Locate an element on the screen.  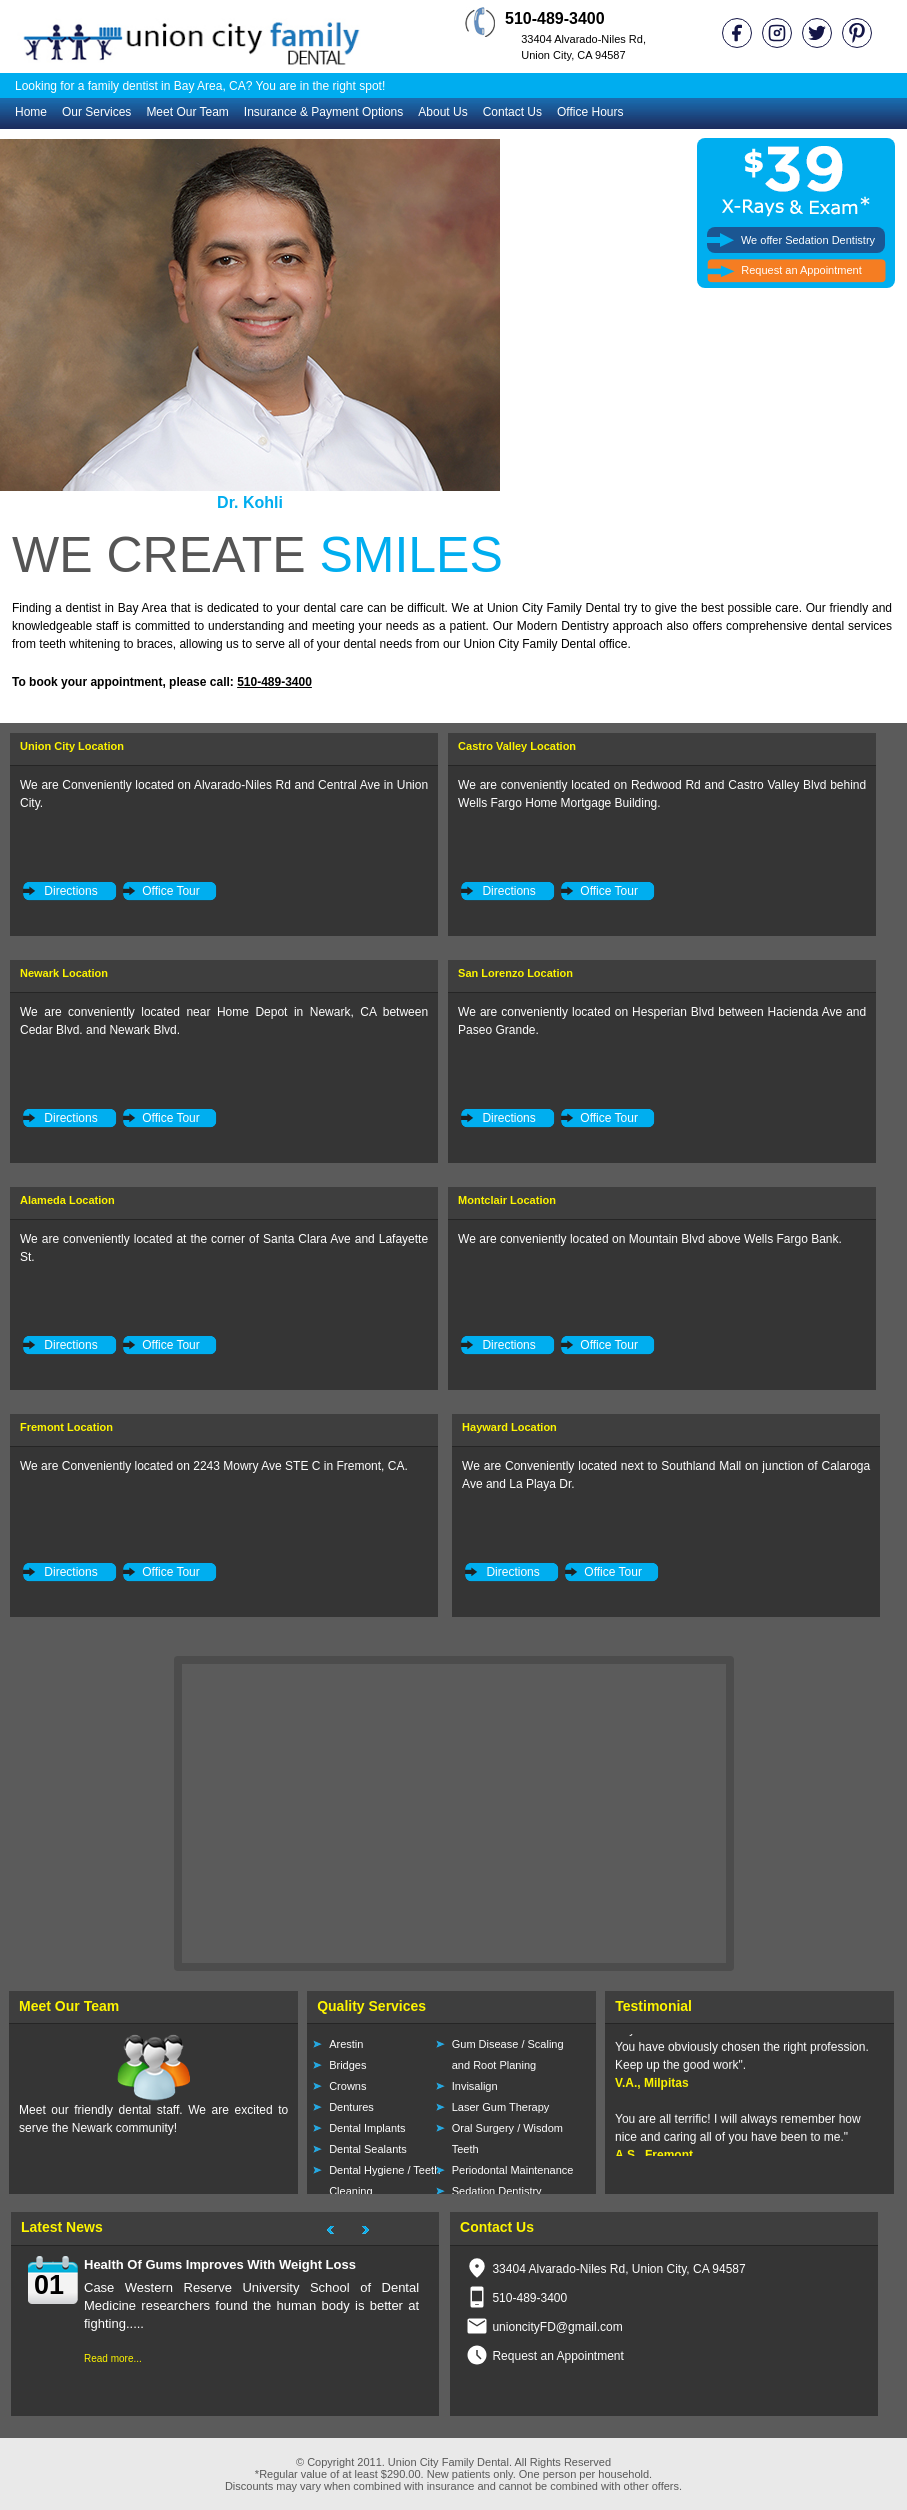
About Us is located at coordinates (442, 112).